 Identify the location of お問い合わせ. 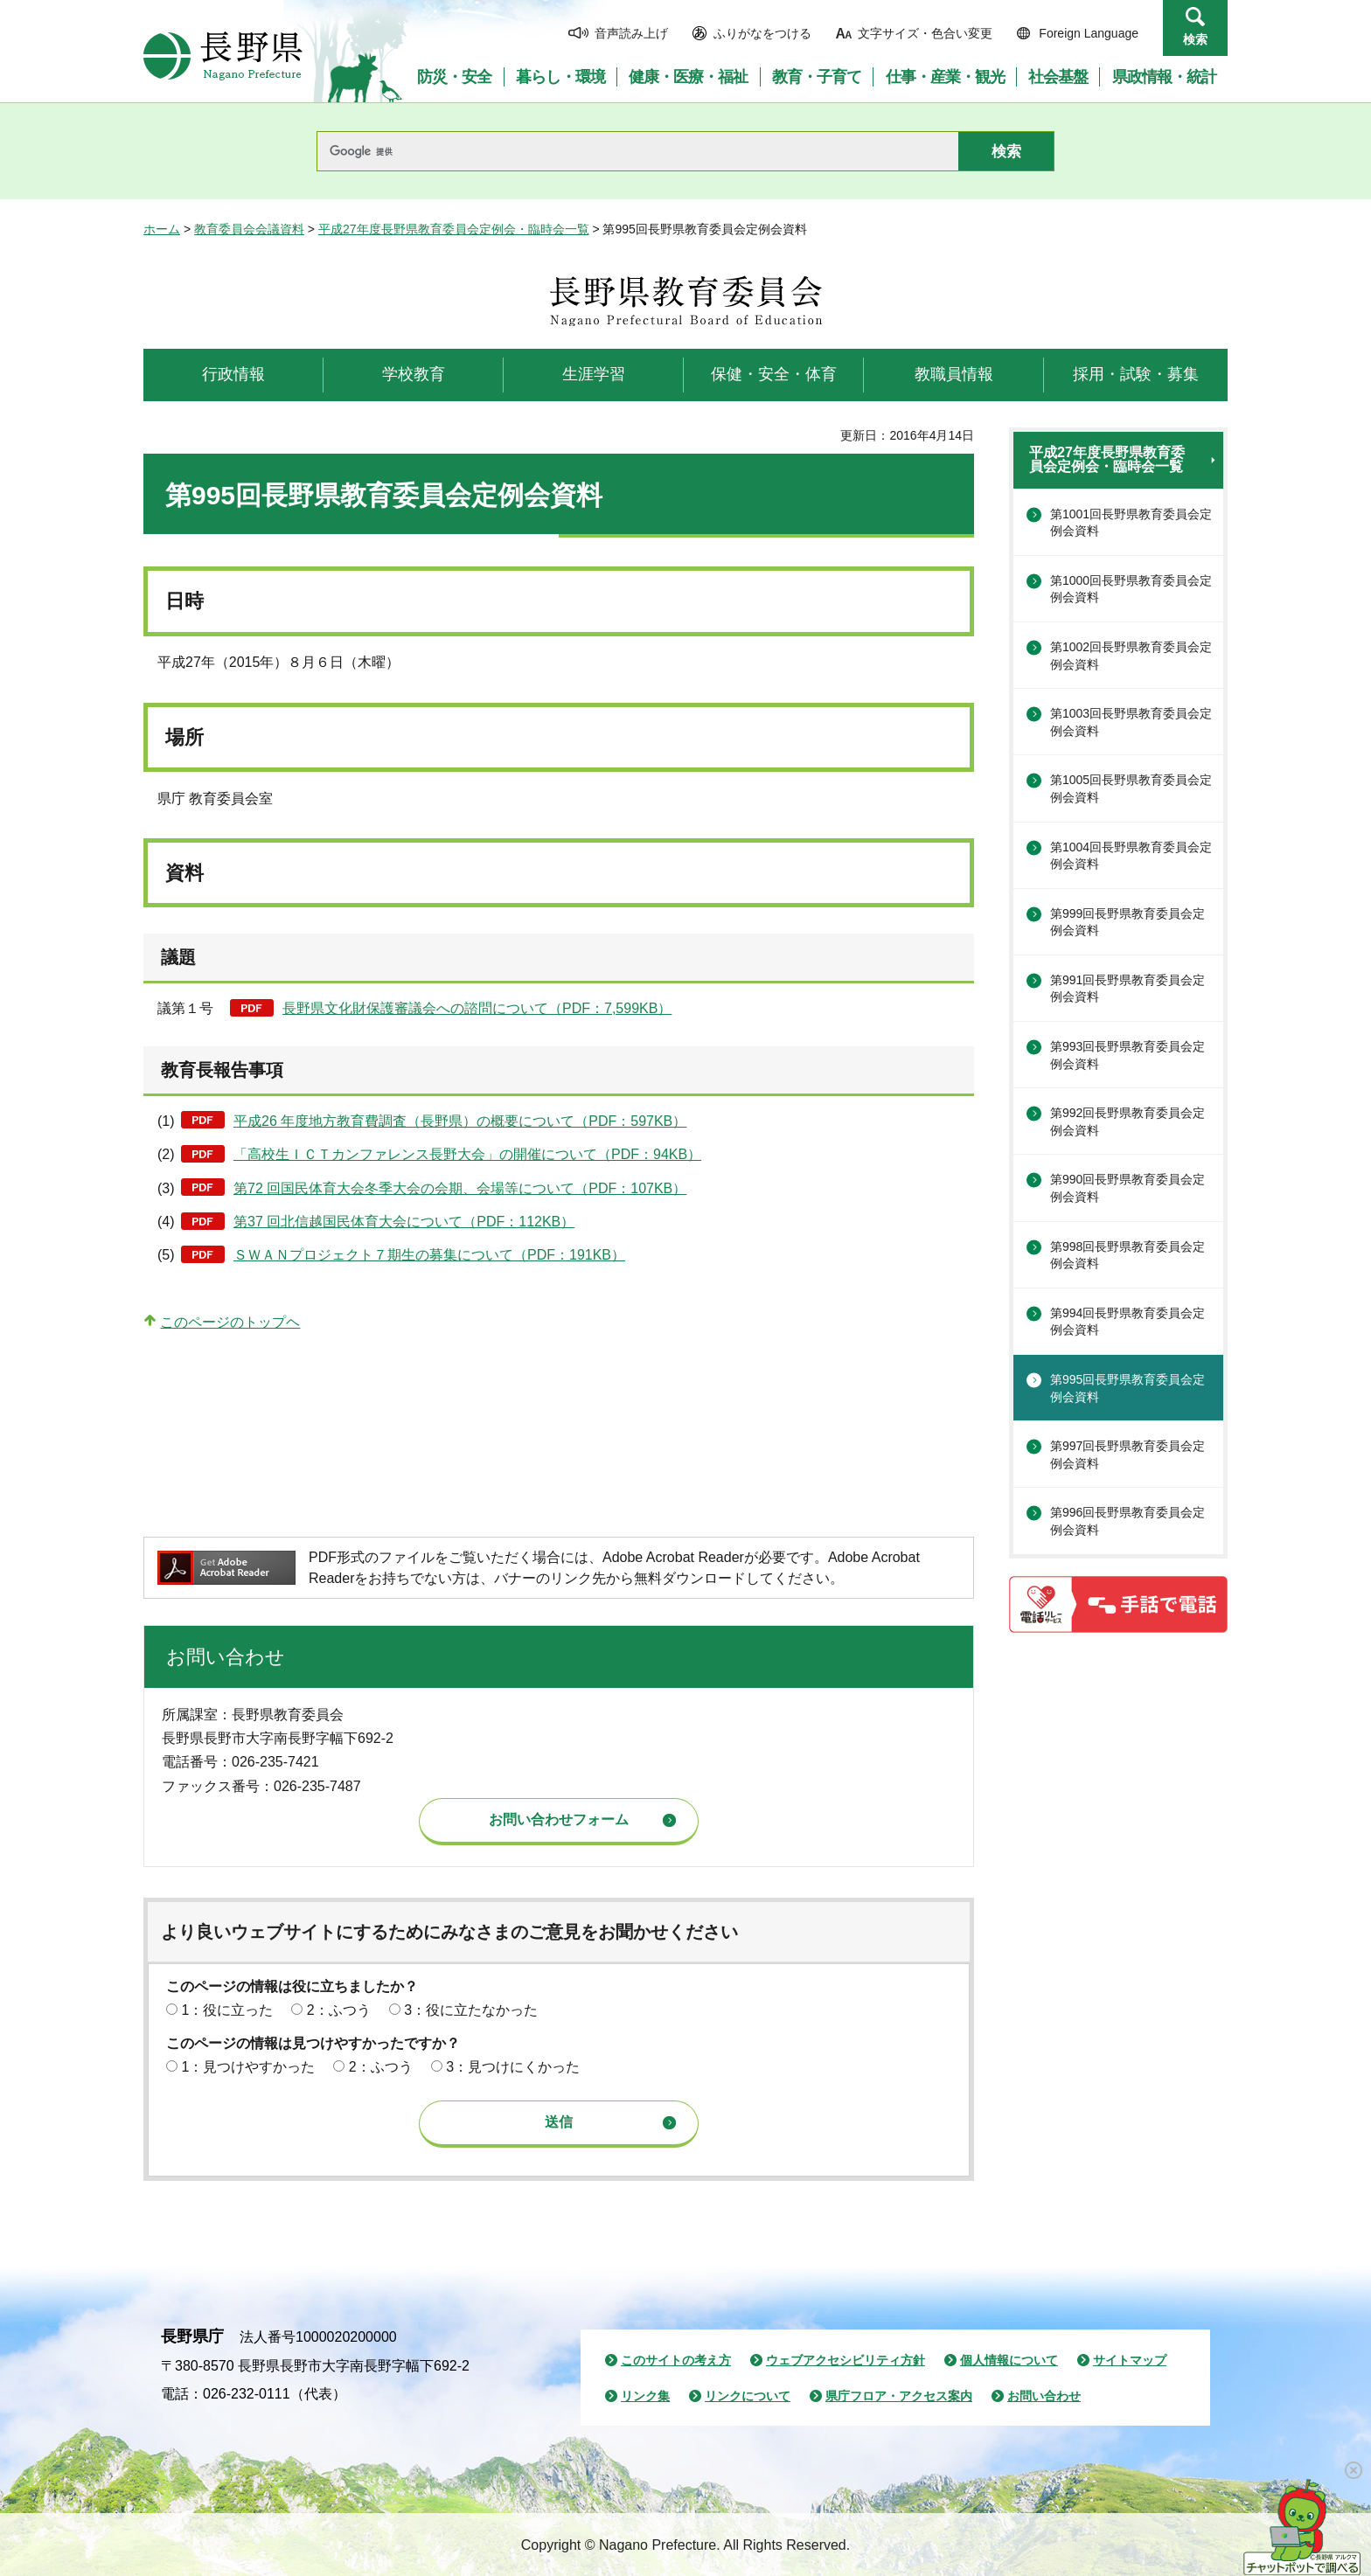
(1044, 2396).